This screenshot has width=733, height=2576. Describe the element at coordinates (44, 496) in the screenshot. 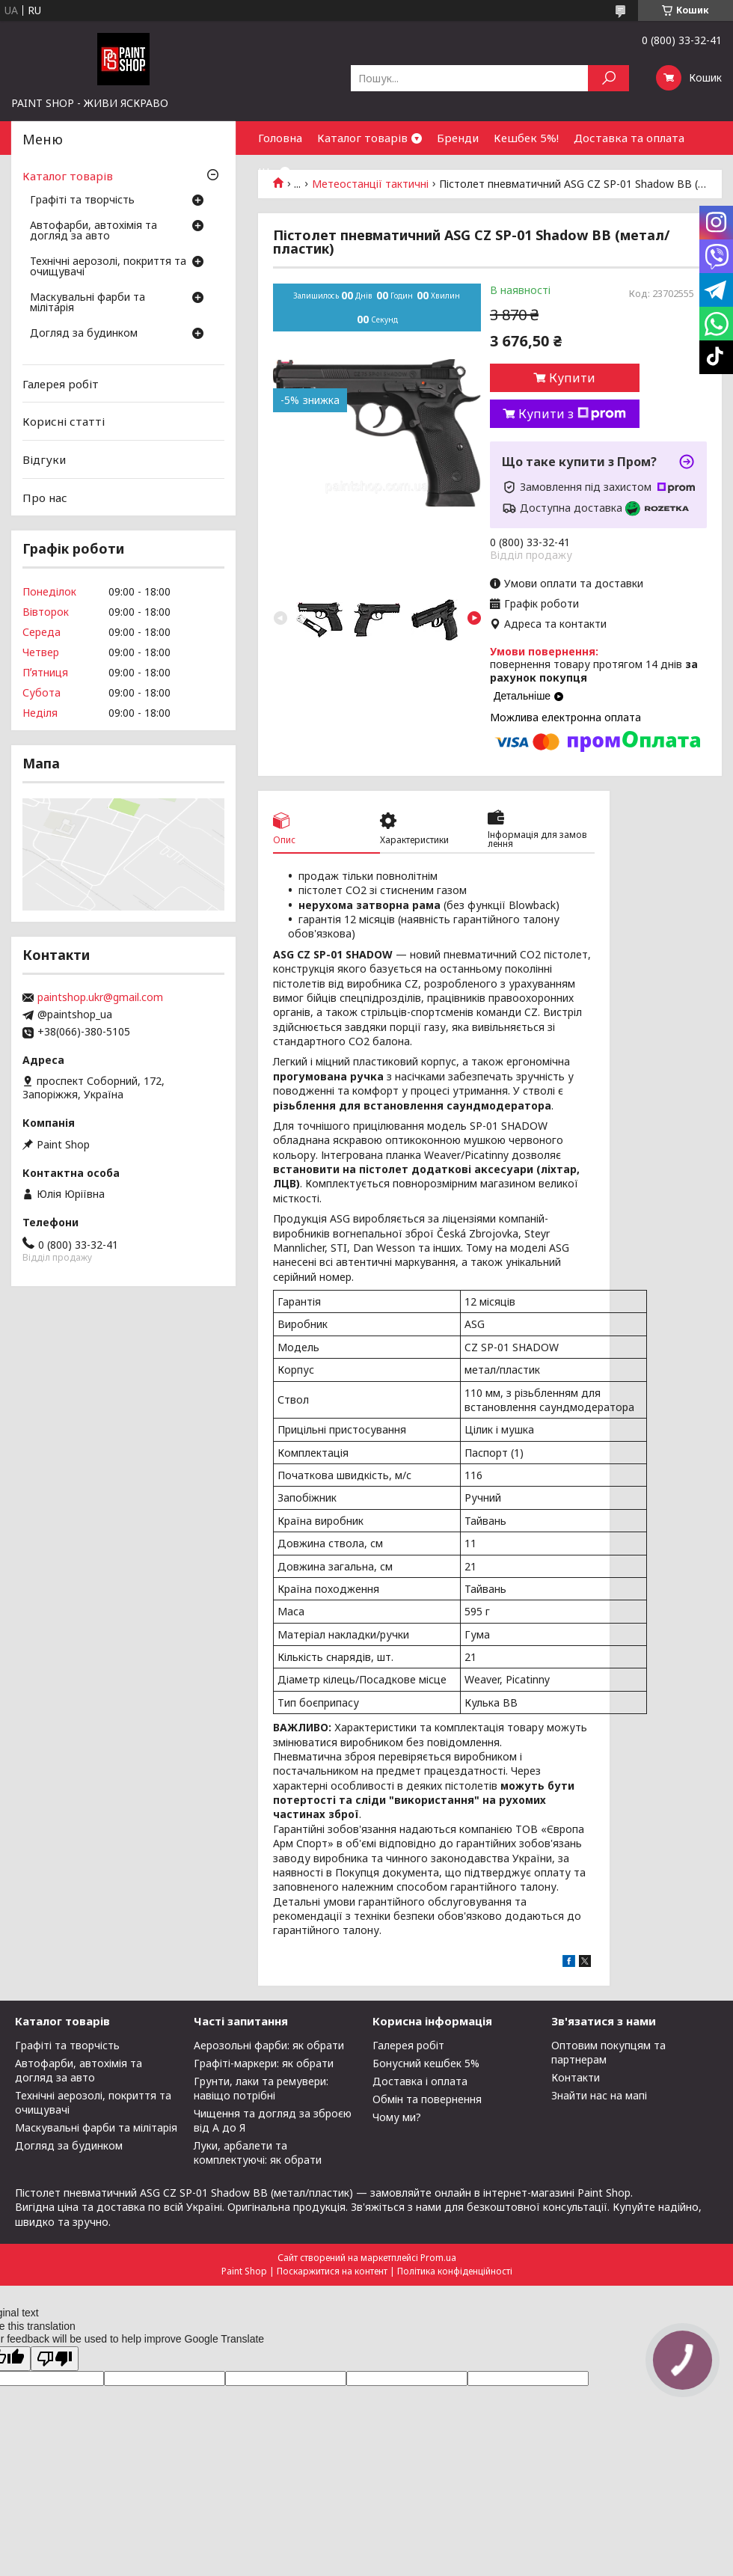

I see `Про нас` at that location.